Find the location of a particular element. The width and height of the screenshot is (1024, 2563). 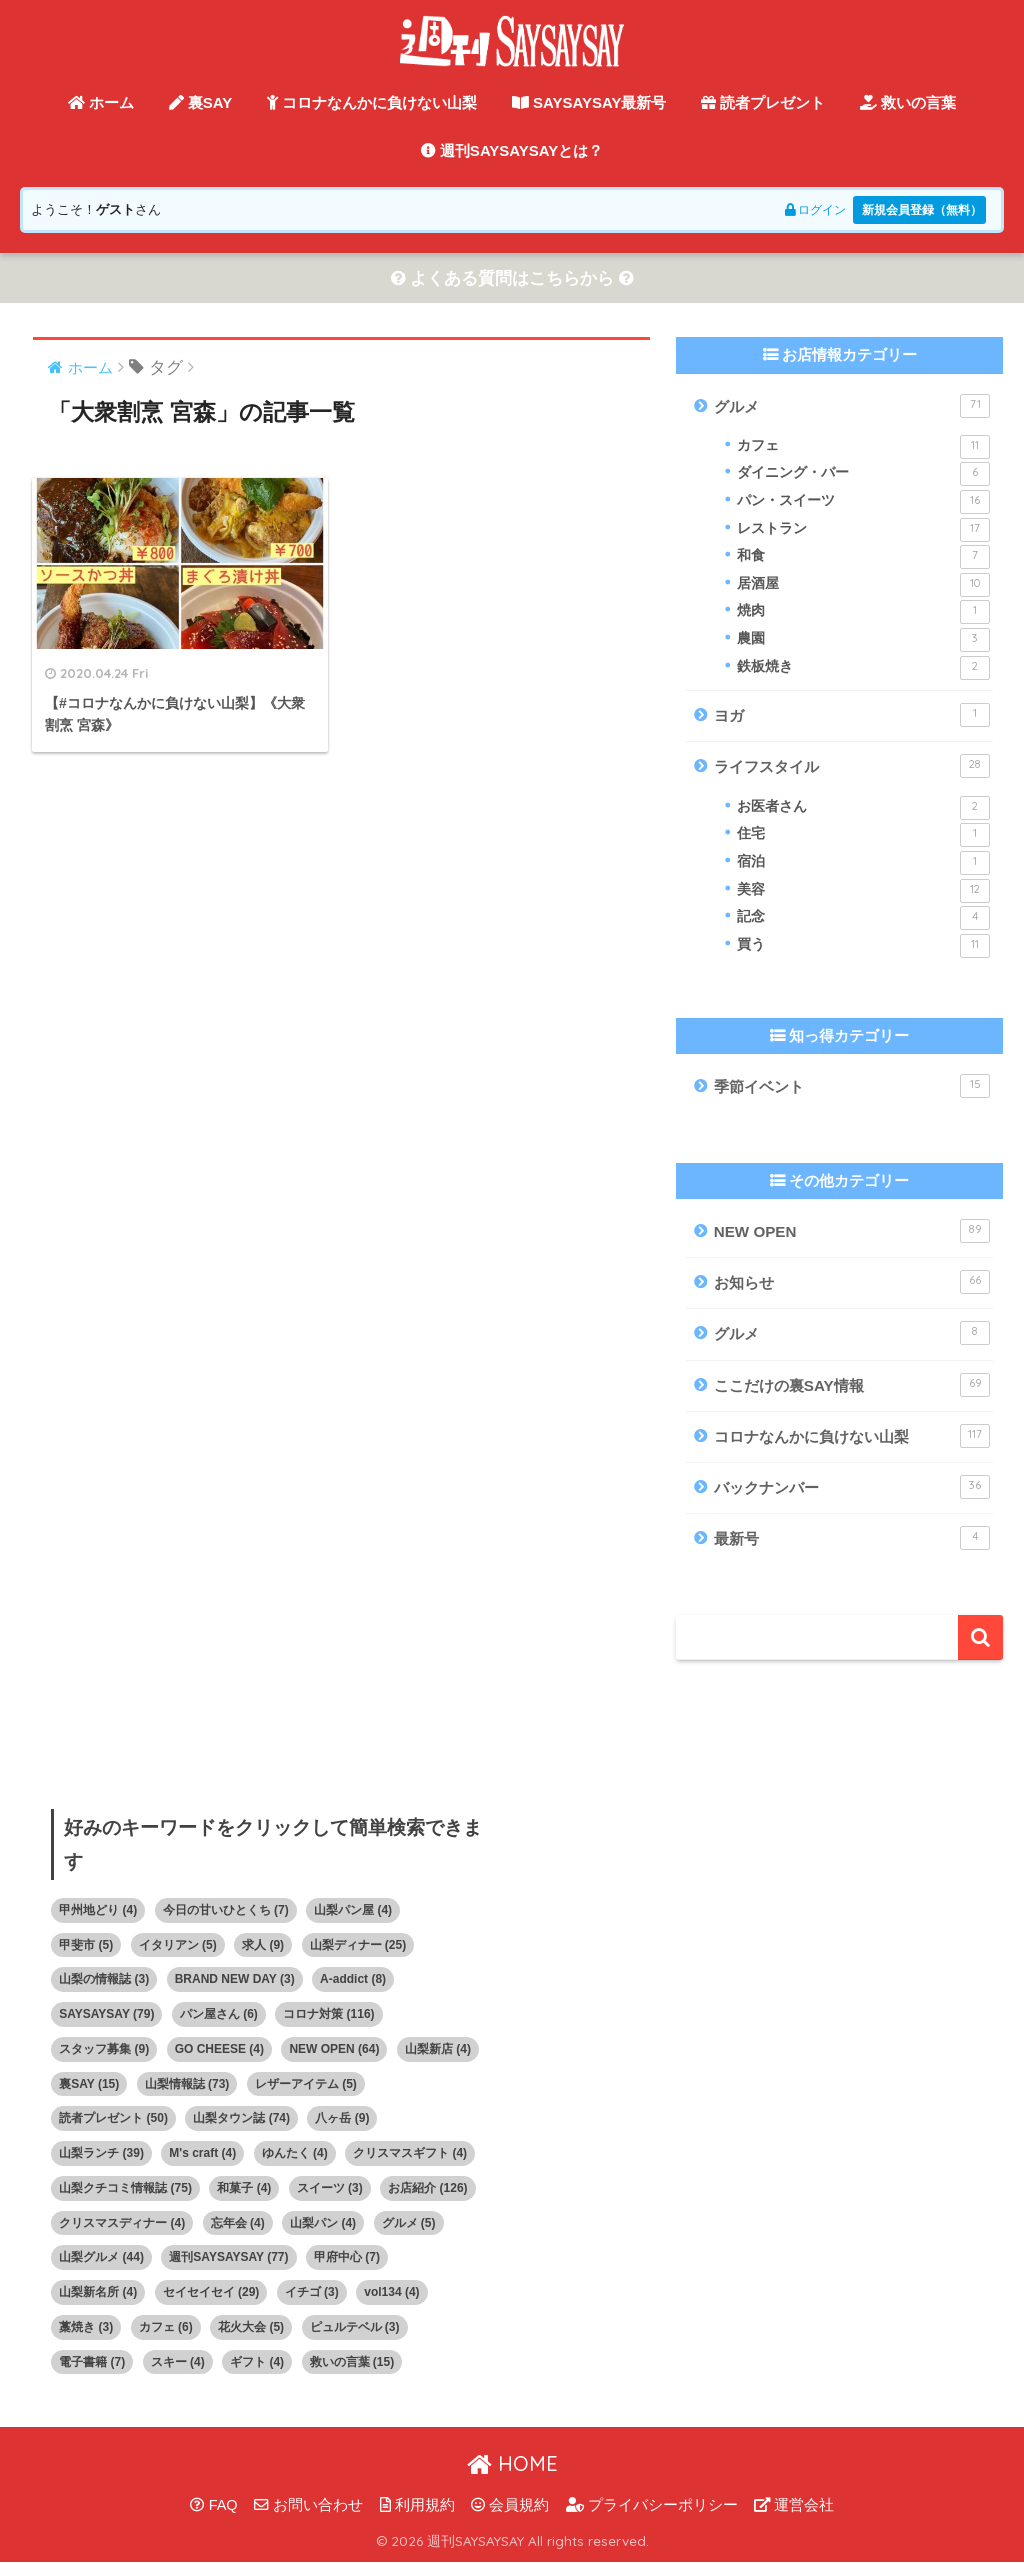

八ヶ岳 [八ヶ岳 (9個の項目)] is located at coordinates (342, 2119).